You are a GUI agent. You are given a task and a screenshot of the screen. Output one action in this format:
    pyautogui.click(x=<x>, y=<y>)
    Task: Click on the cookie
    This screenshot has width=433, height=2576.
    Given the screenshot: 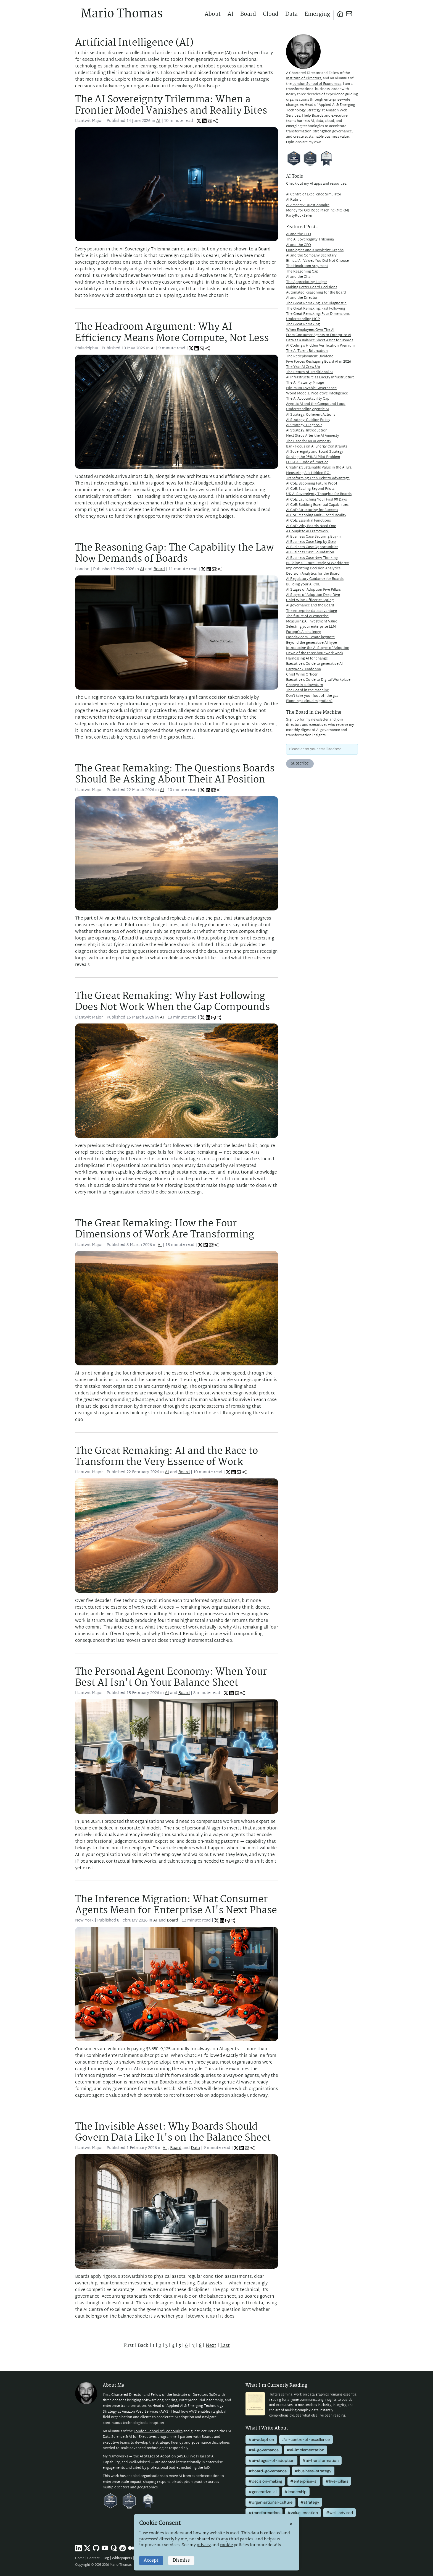 What is the action you would take?
    pyautogui.click(x=226, y=2545)
    